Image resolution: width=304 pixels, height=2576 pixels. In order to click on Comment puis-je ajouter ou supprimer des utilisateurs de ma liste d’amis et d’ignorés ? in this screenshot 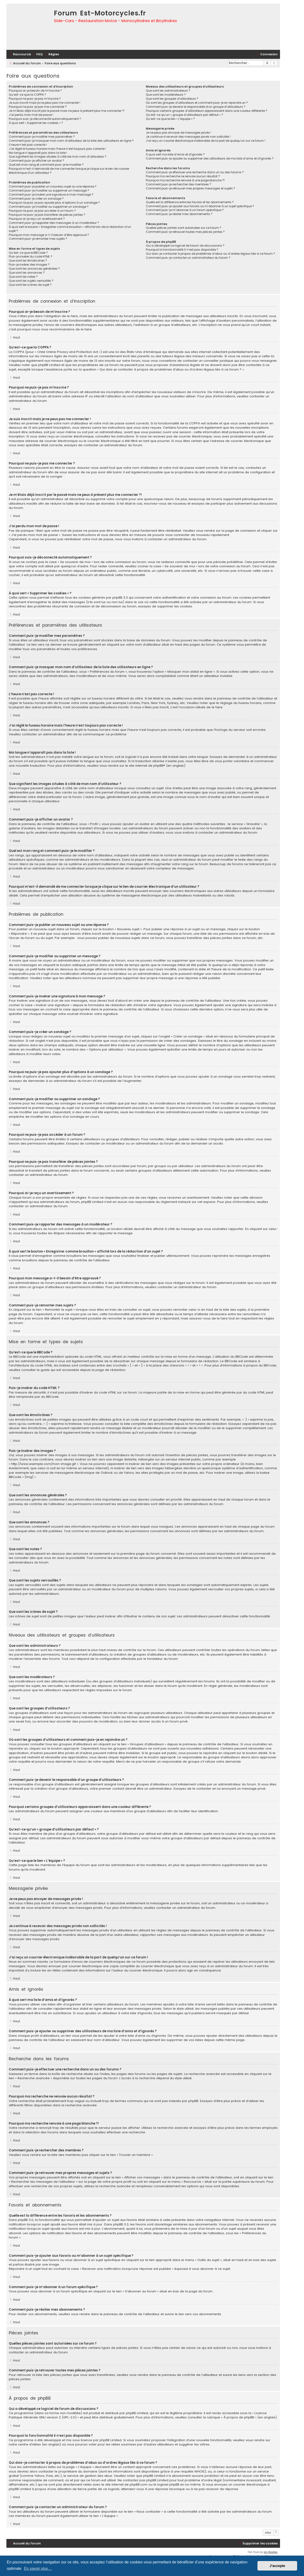, I will do `click(210, 158)`.